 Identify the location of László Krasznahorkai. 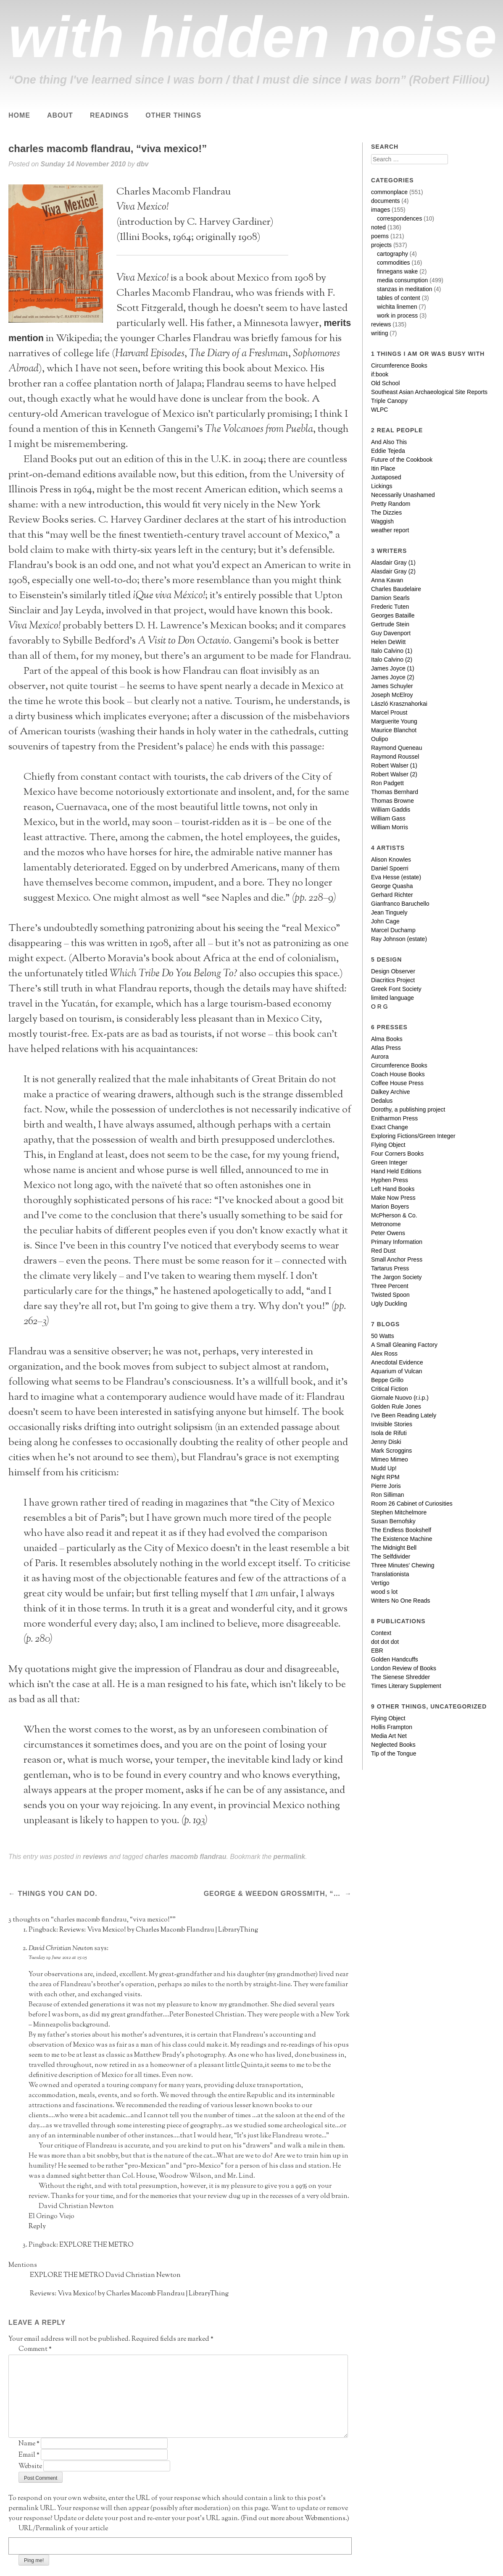
(399, 703).